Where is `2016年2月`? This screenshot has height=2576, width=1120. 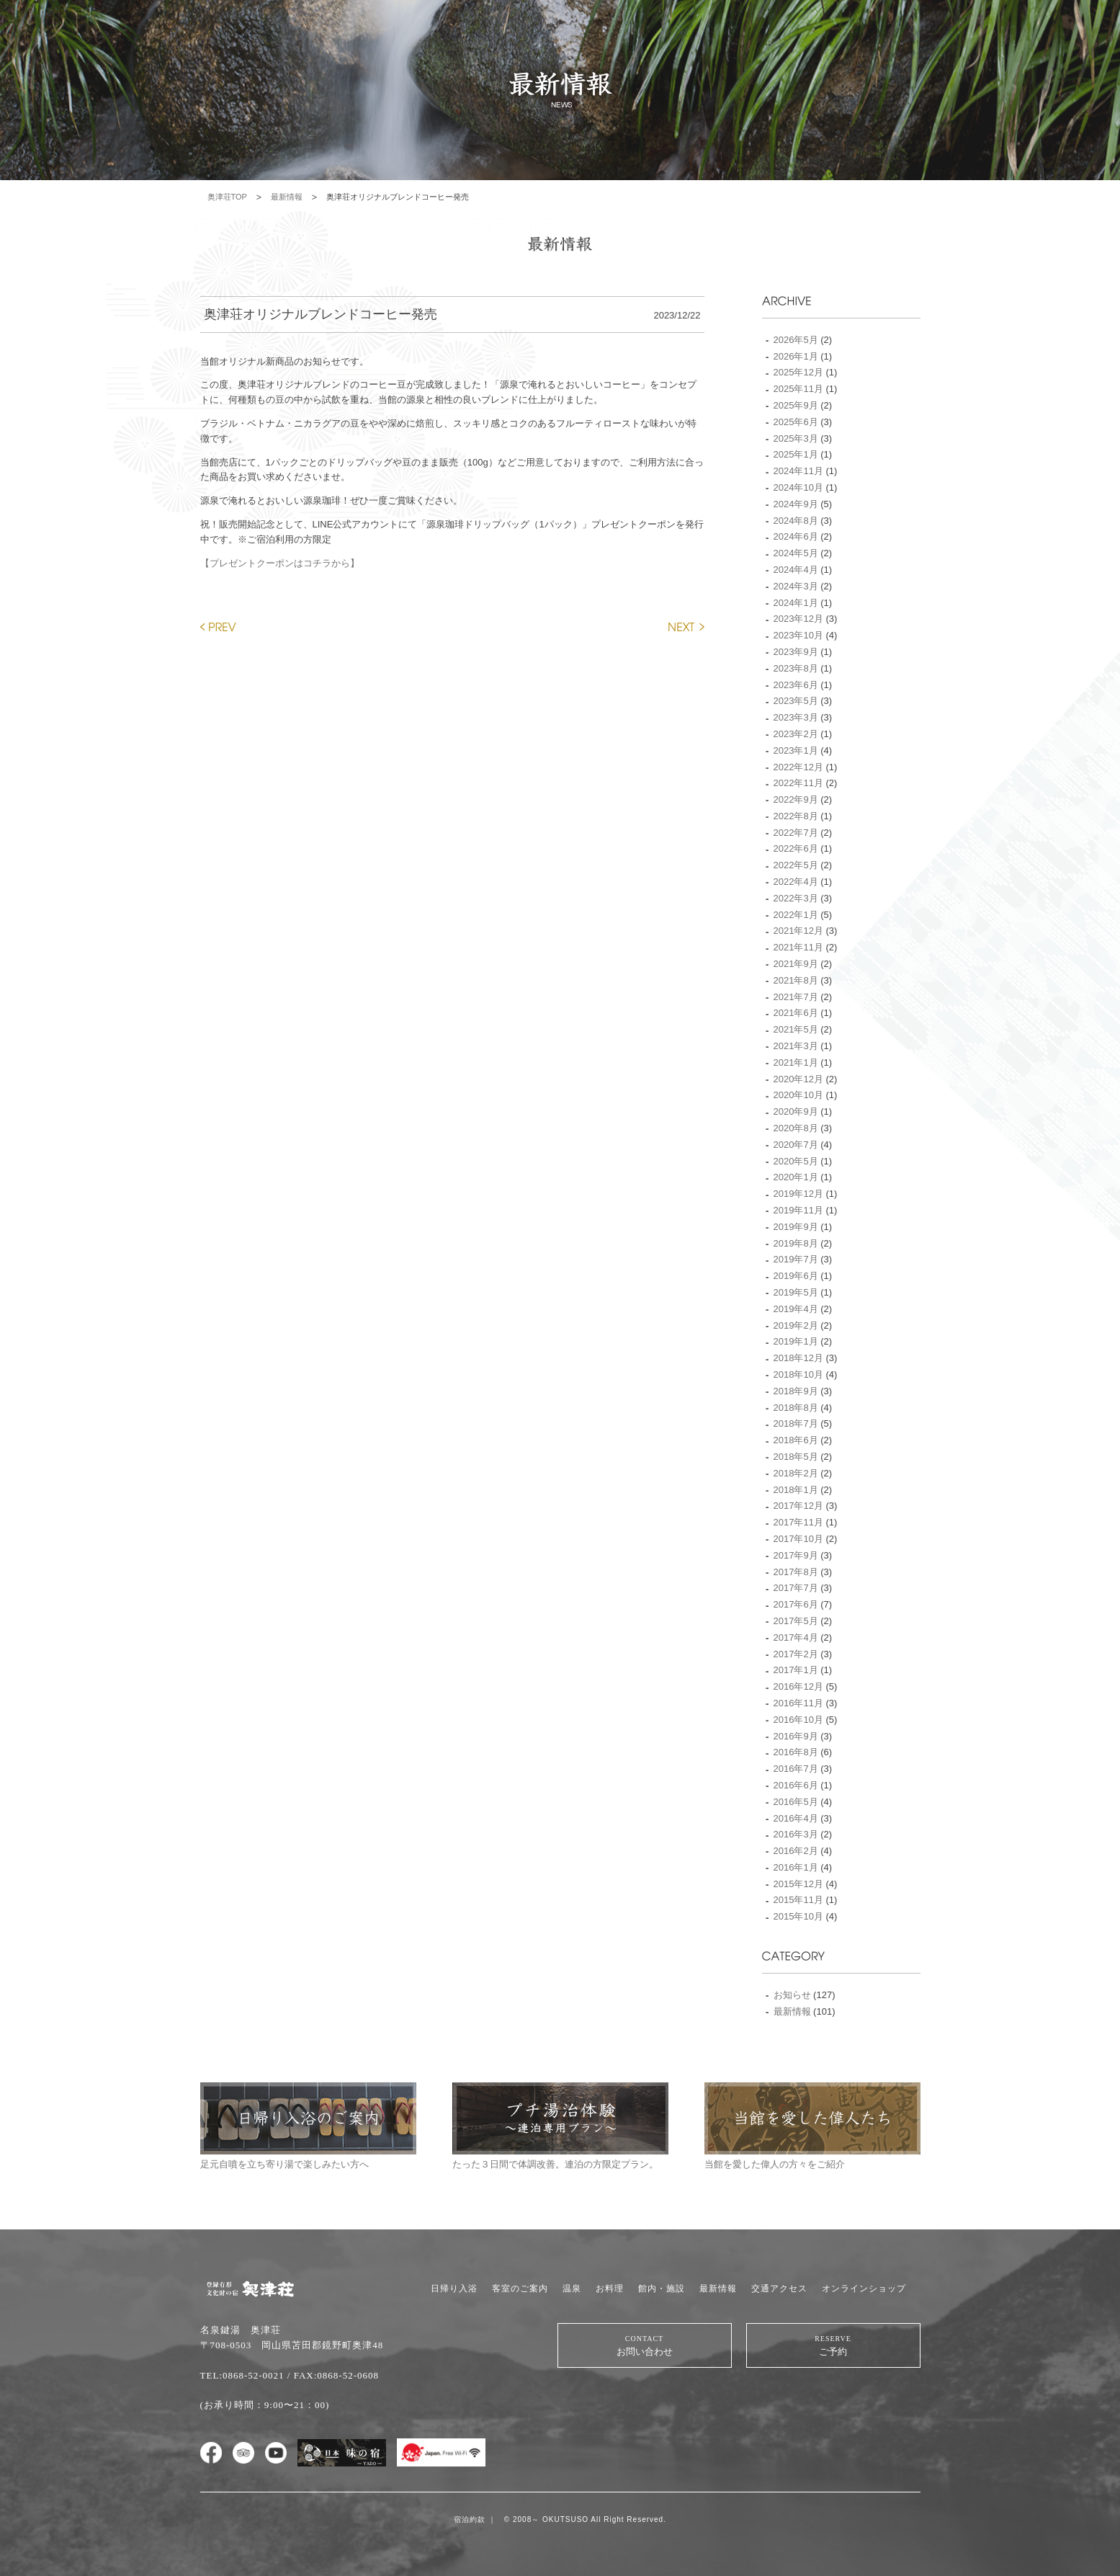
2016年2月 is located at coordinates (796, 1850).